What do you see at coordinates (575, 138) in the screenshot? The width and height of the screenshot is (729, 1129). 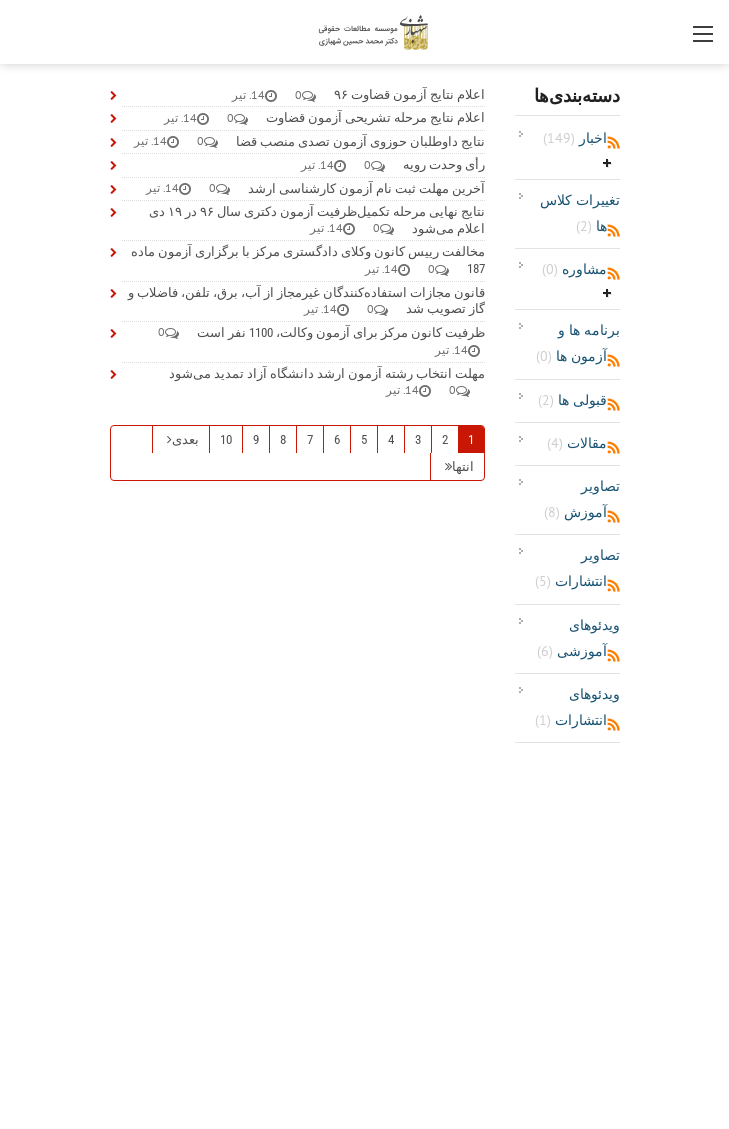 I see `اخبار` at bounding box center [575, 138].